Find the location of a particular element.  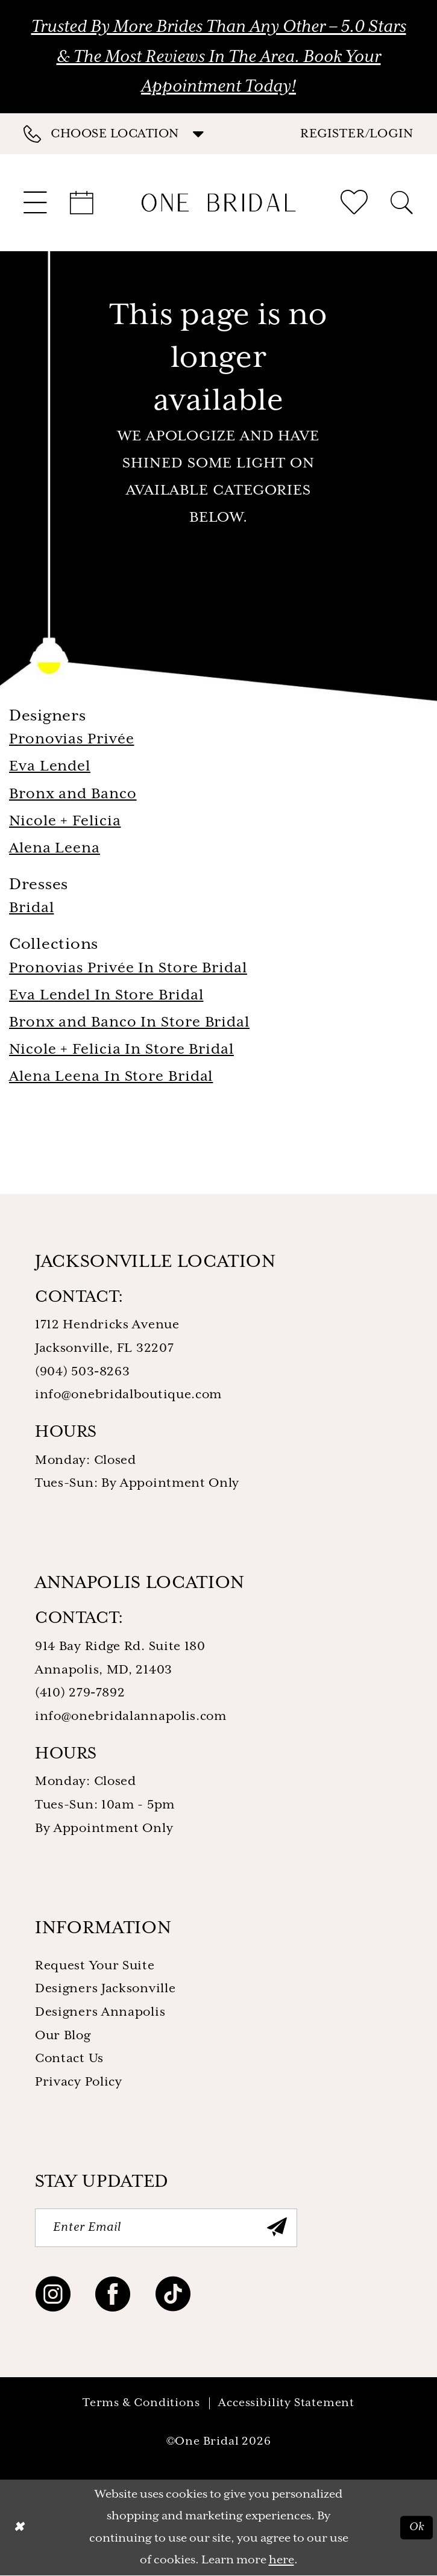

here is located at coordinates (281, 2560).